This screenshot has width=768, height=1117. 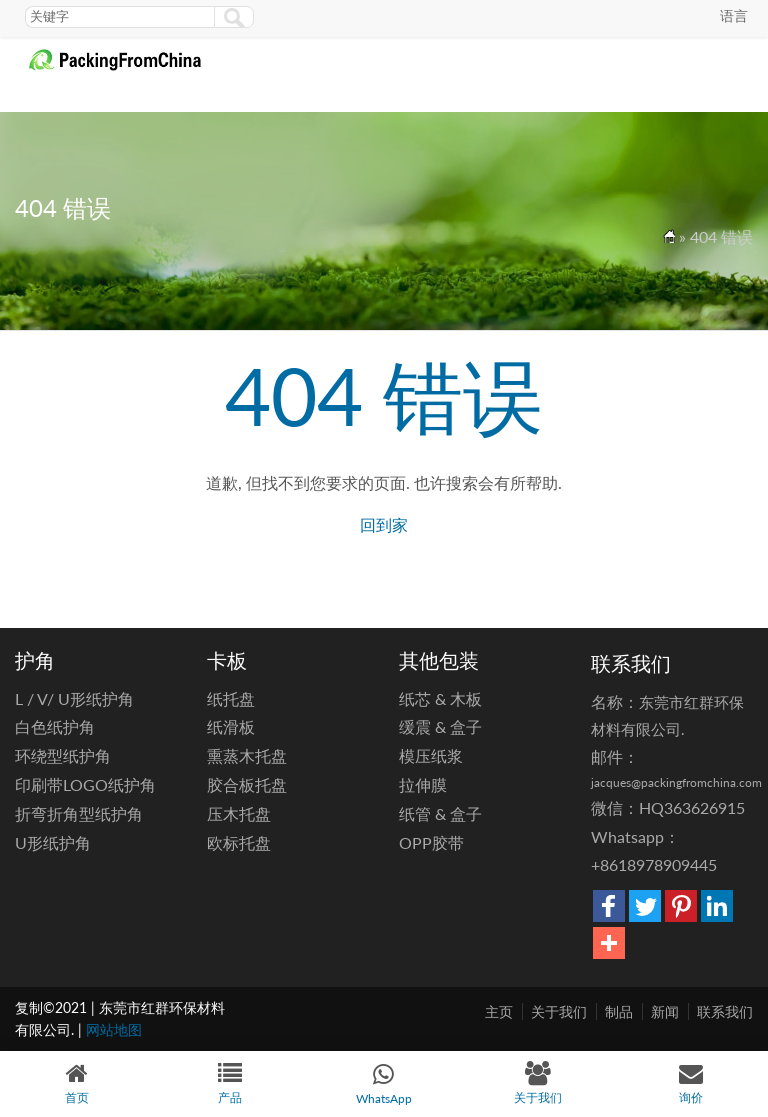 What do you see at coordinates (654, 864) in the screenshot?
I see `+8618978909445` at bounding box center [654, 864].